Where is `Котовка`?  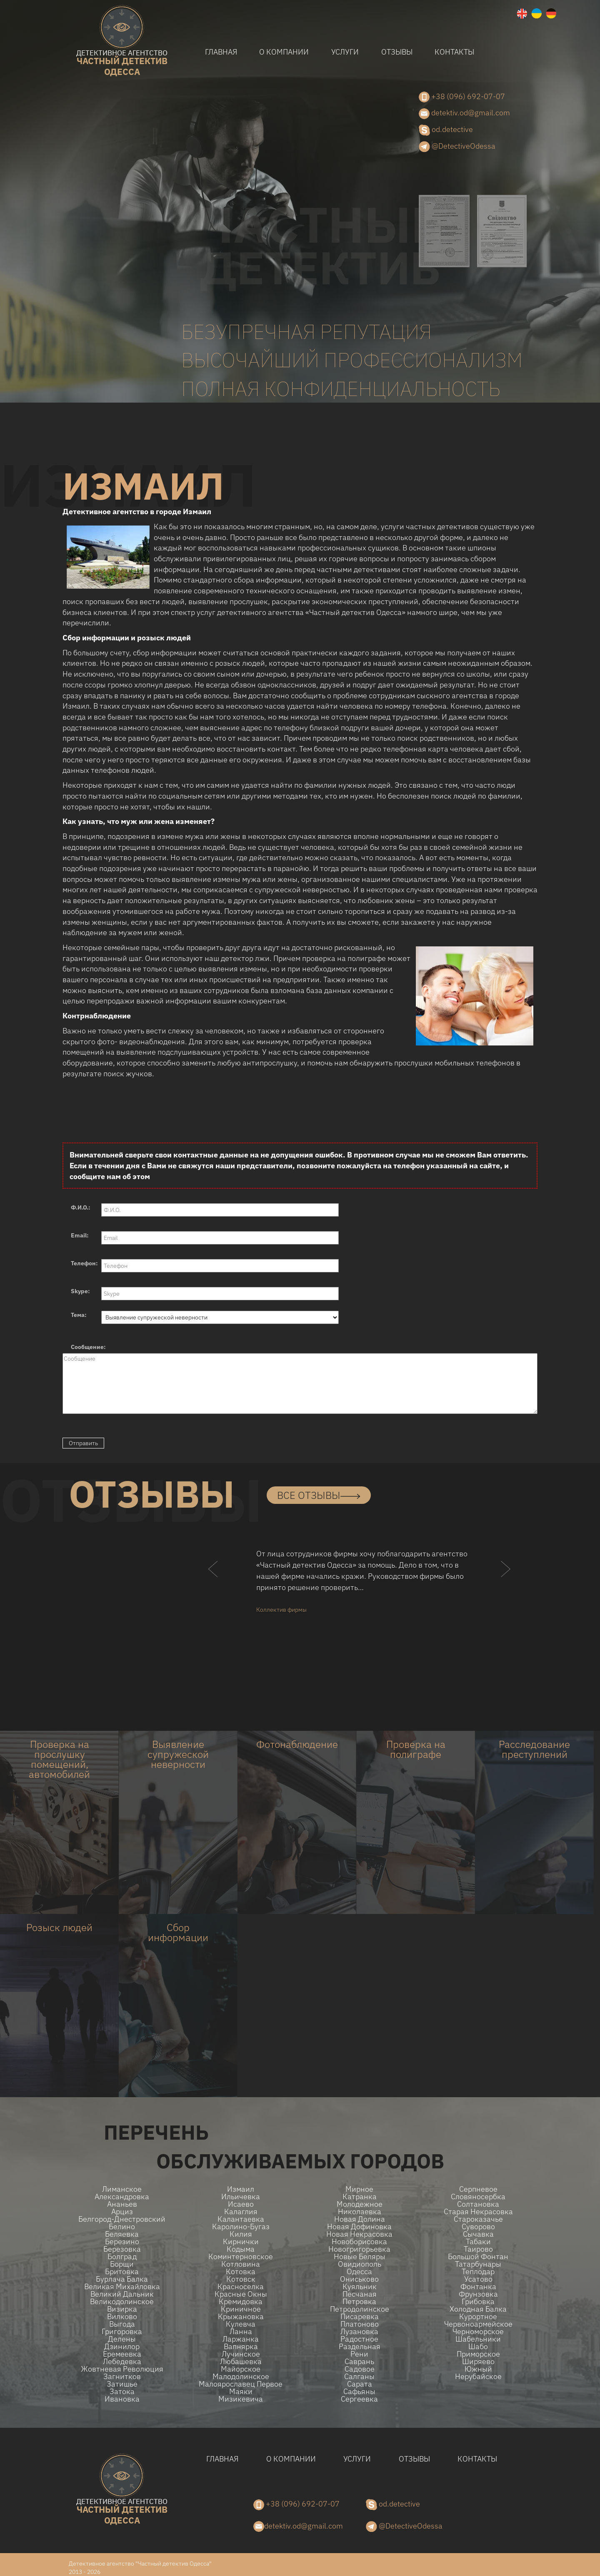
Котовка is located at coordinates (240, 2271).